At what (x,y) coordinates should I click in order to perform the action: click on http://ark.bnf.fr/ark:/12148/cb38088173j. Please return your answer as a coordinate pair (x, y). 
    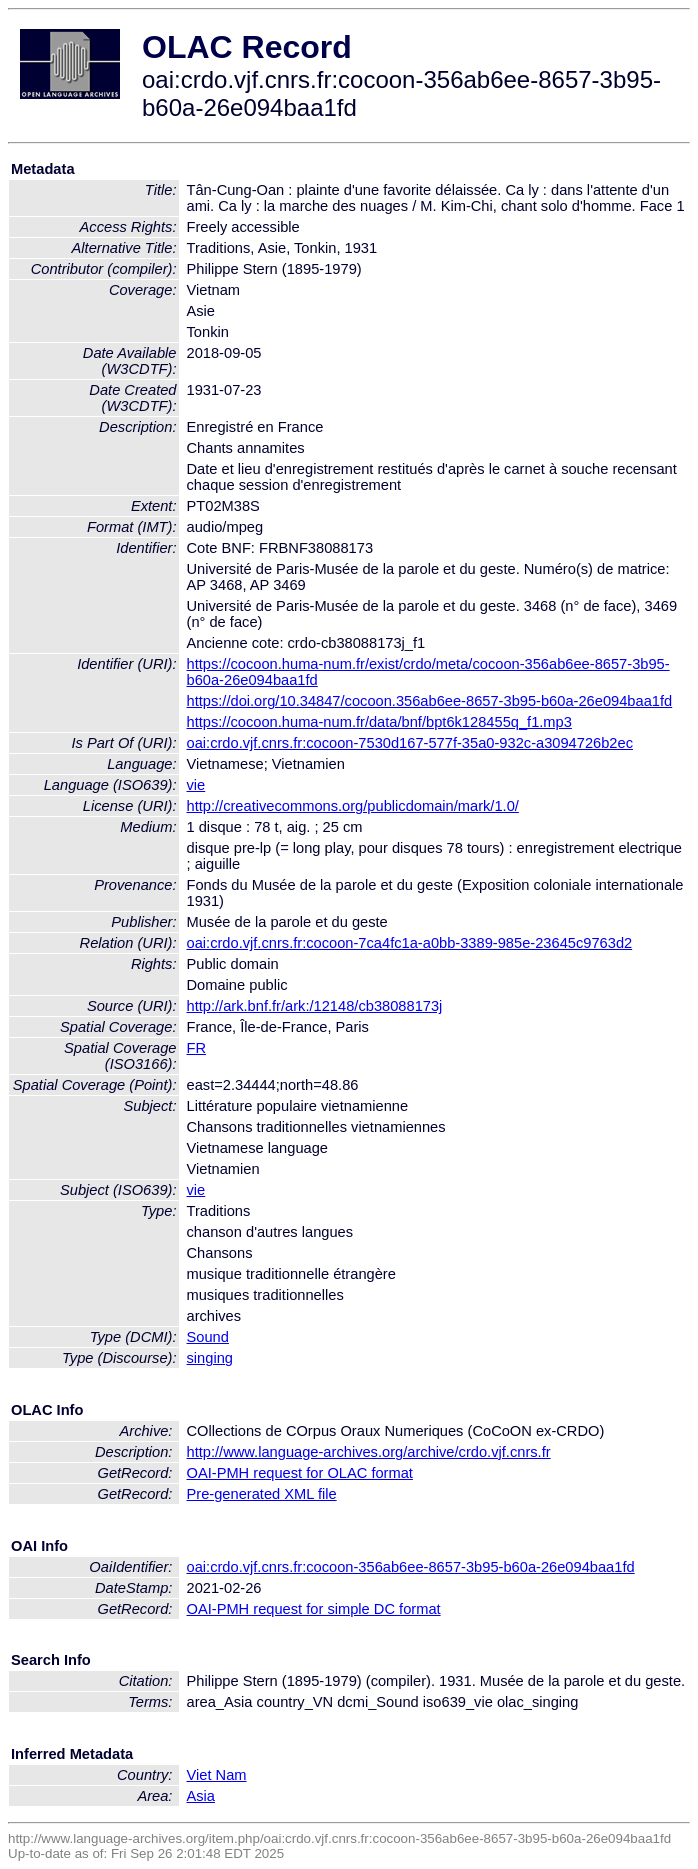
    Looking at the image, I should click on (315, 1006).